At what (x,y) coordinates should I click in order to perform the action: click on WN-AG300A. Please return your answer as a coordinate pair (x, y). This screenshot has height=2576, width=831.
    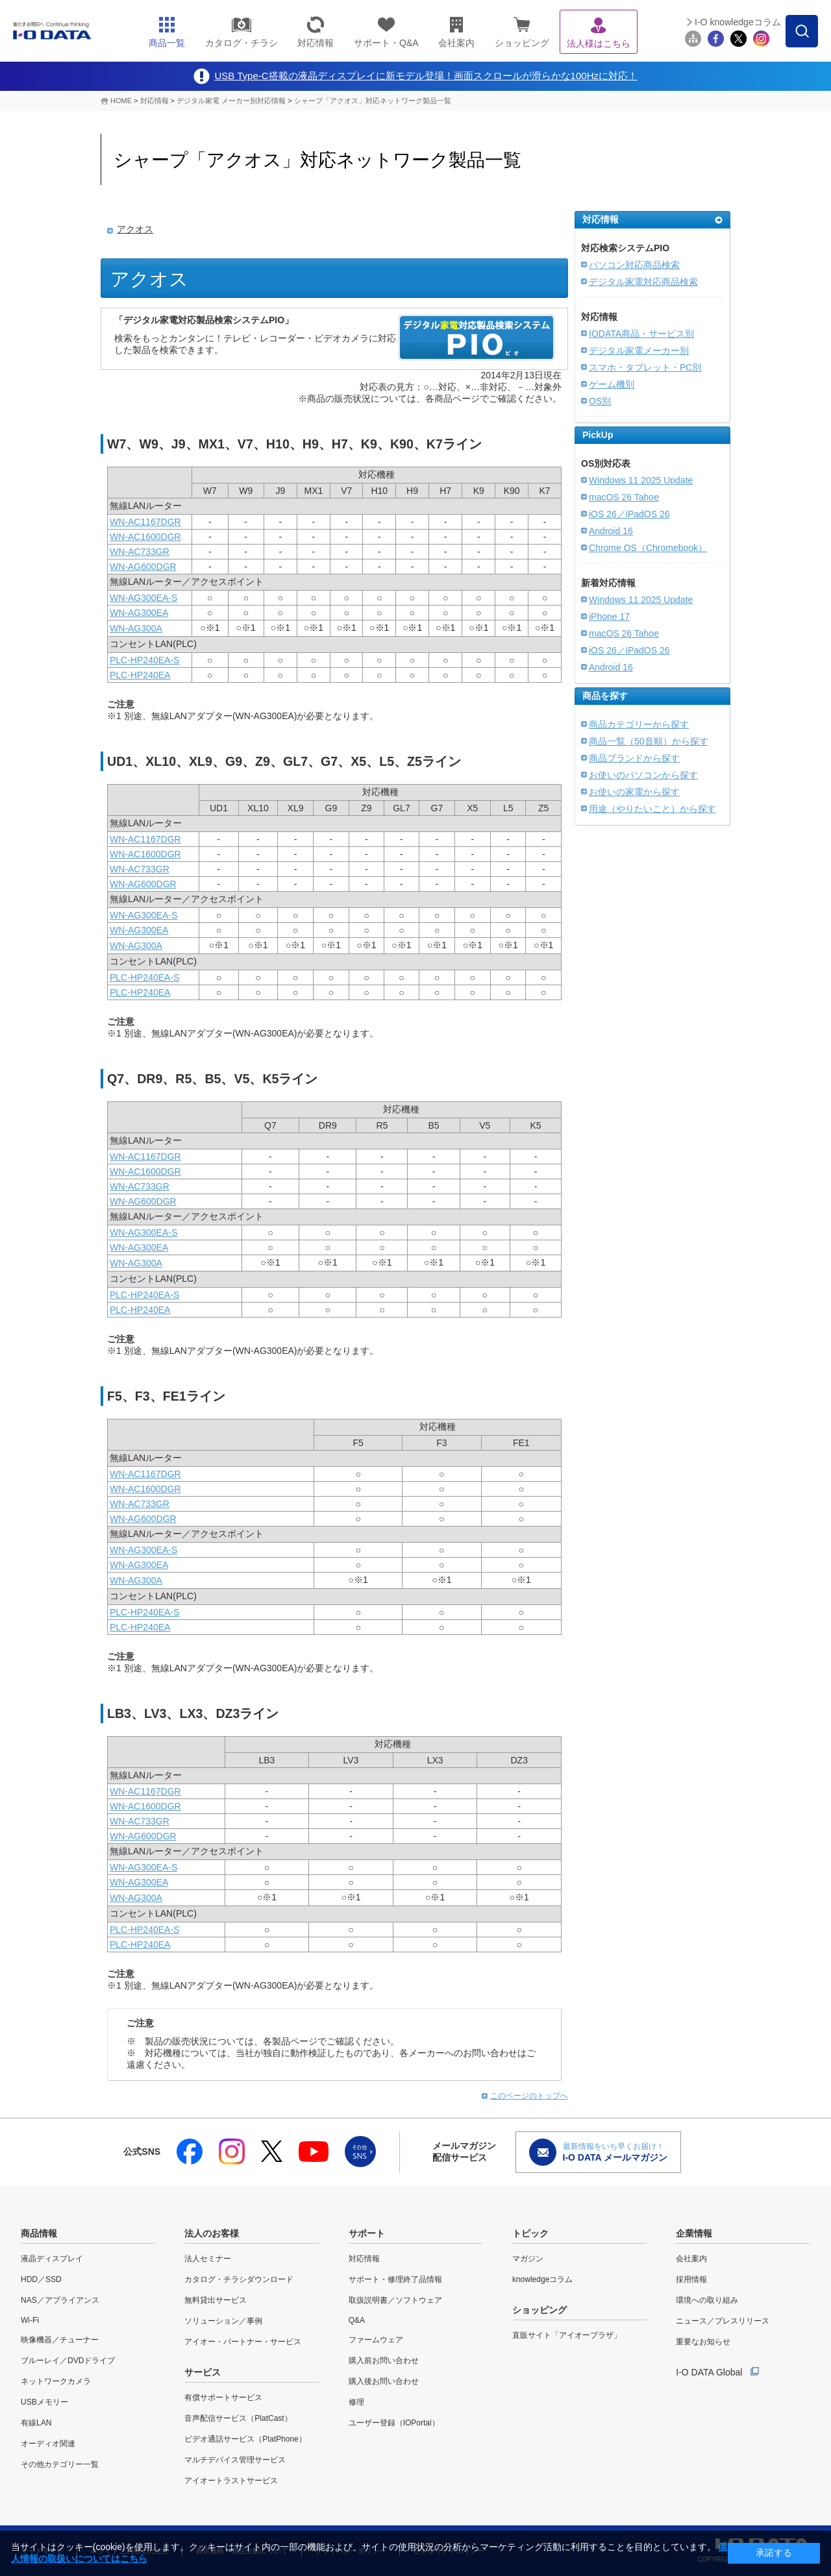
    Looking at the image, I should click on (136, 628).